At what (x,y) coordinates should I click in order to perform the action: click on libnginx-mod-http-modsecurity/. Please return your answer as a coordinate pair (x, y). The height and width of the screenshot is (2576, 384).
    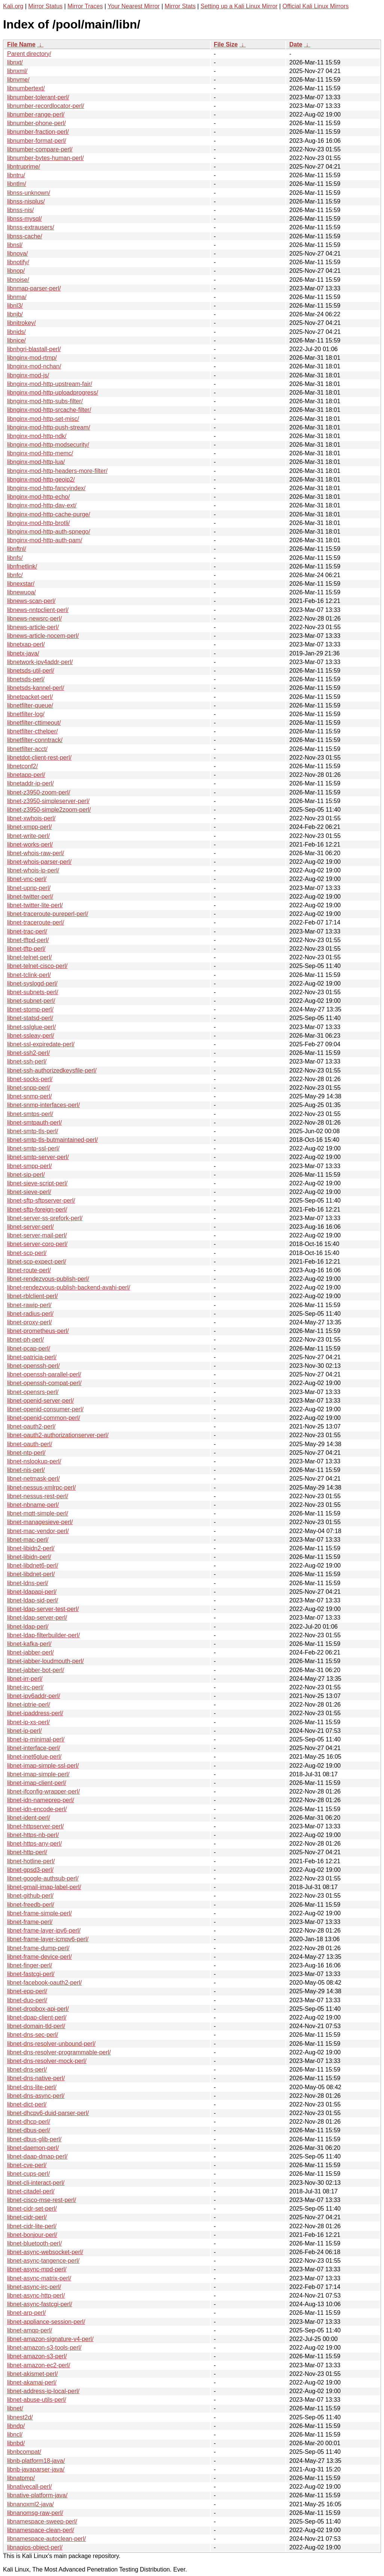
    Looking at the image, I should click on (48, 444).